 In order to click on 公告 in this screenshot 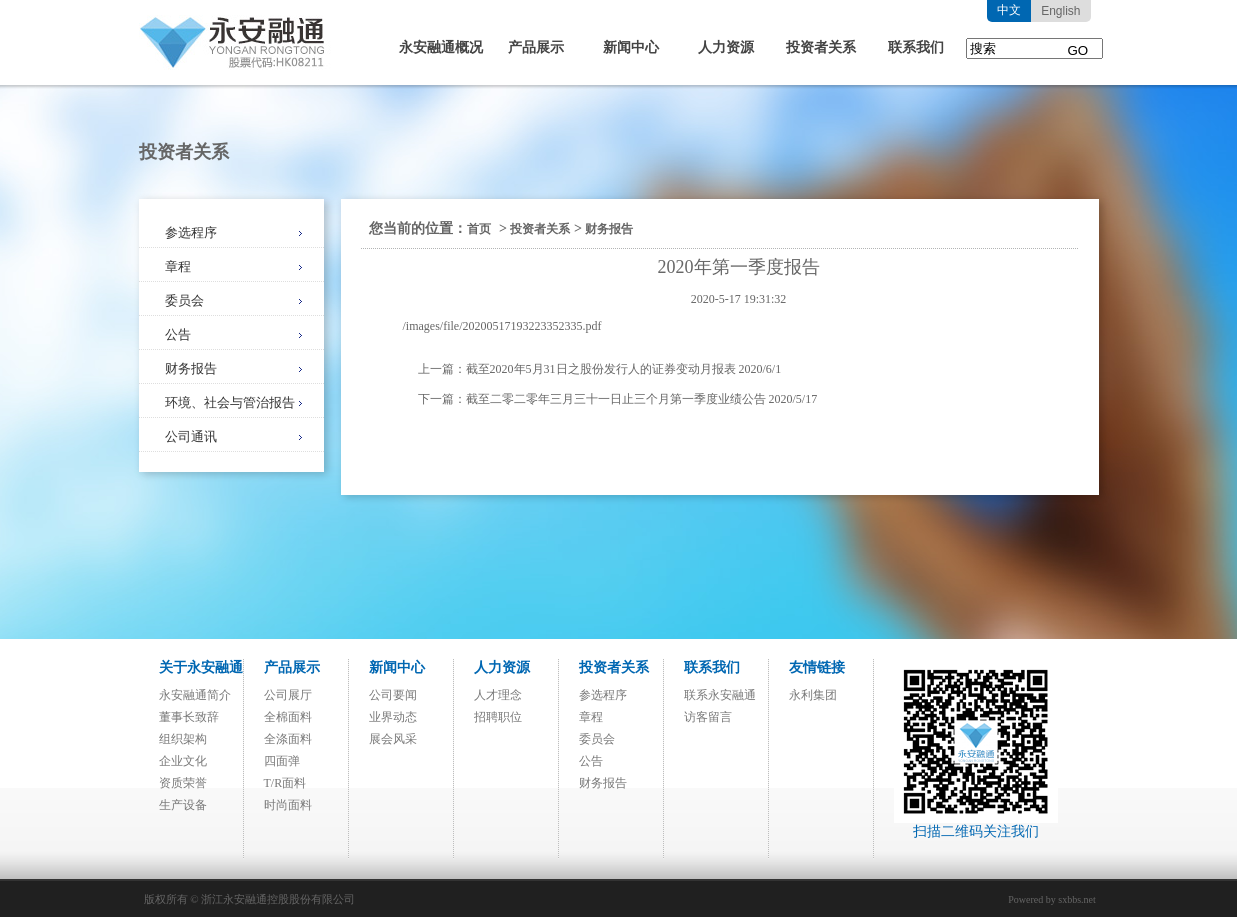, I will do `click(178, 334)`.